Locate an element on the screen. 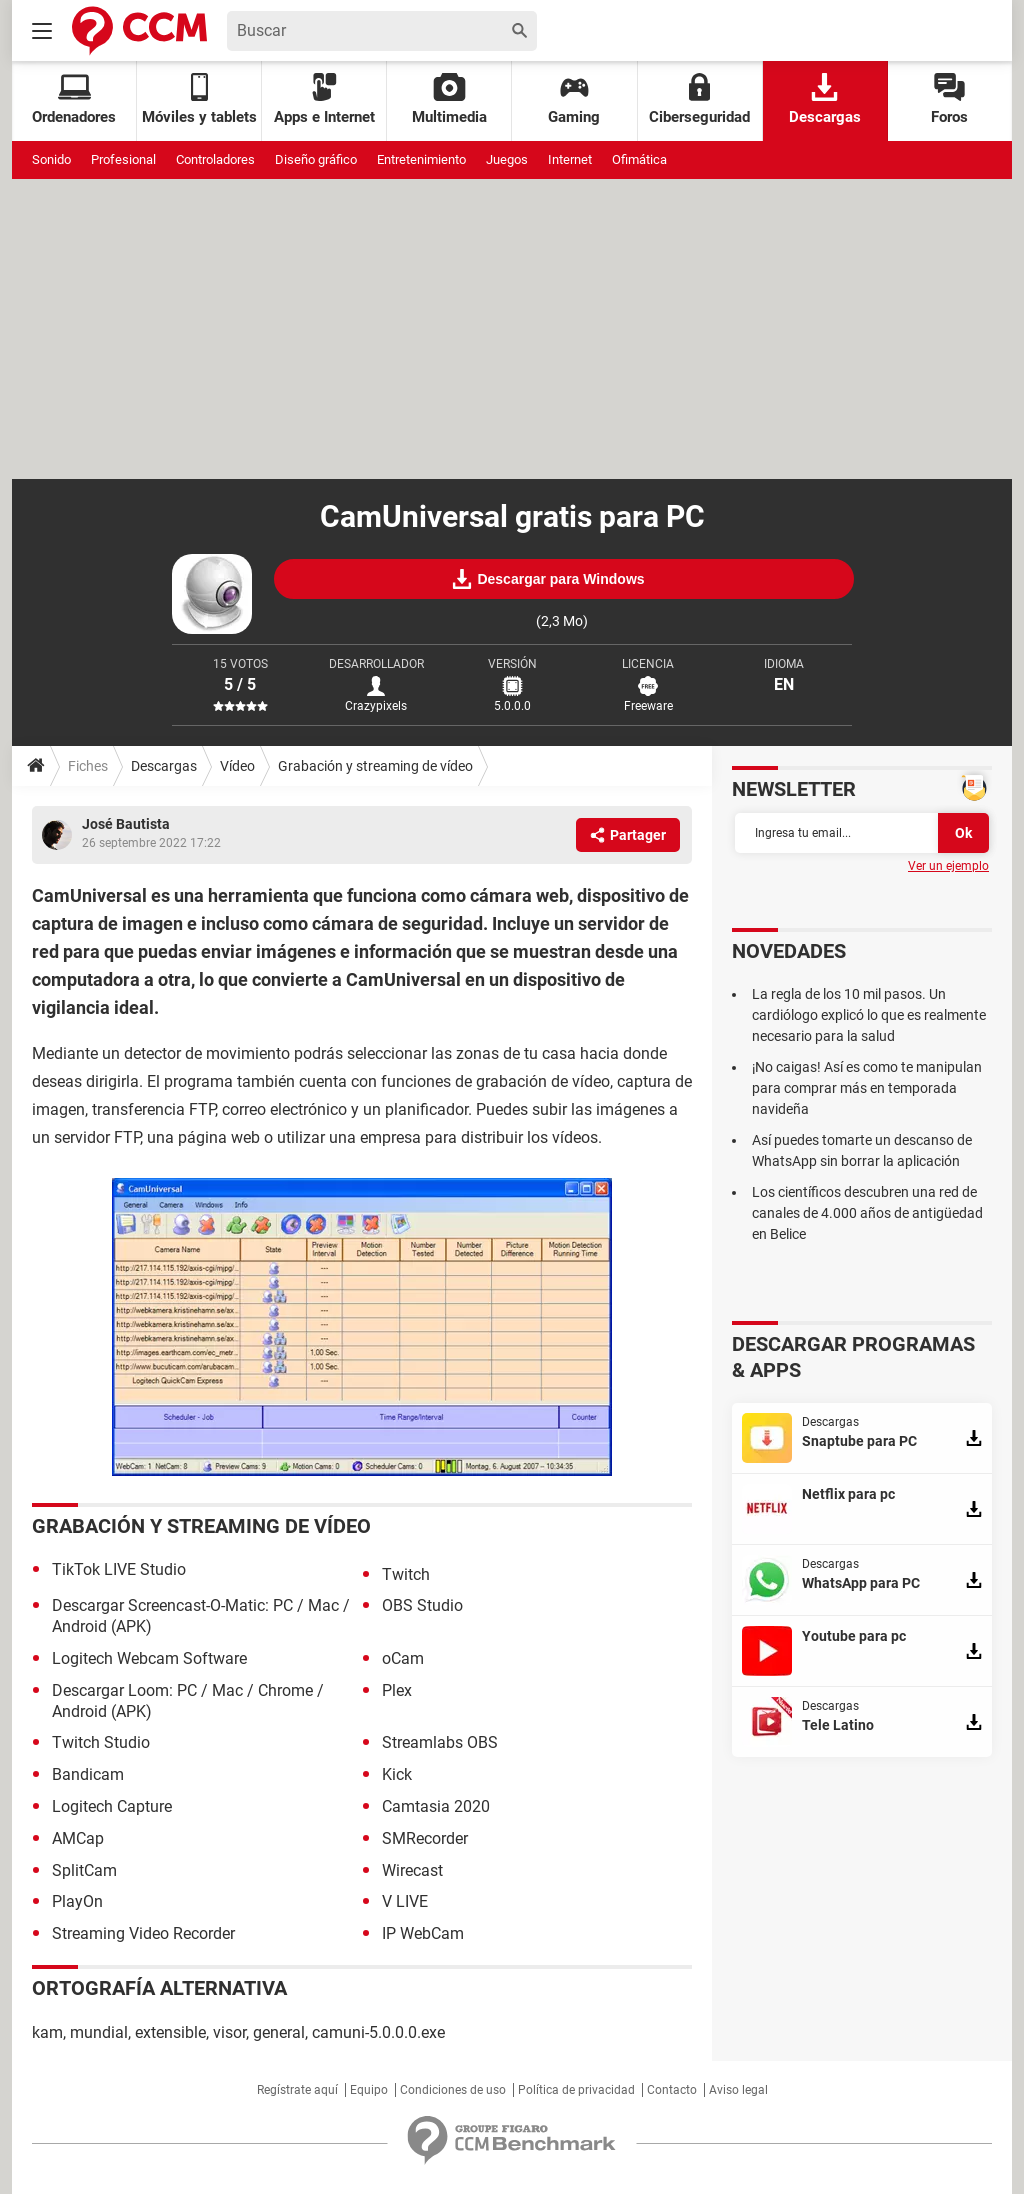 This screenshot has width=1024, height=2194. Crazypixels is located at coordinates (376, 706).